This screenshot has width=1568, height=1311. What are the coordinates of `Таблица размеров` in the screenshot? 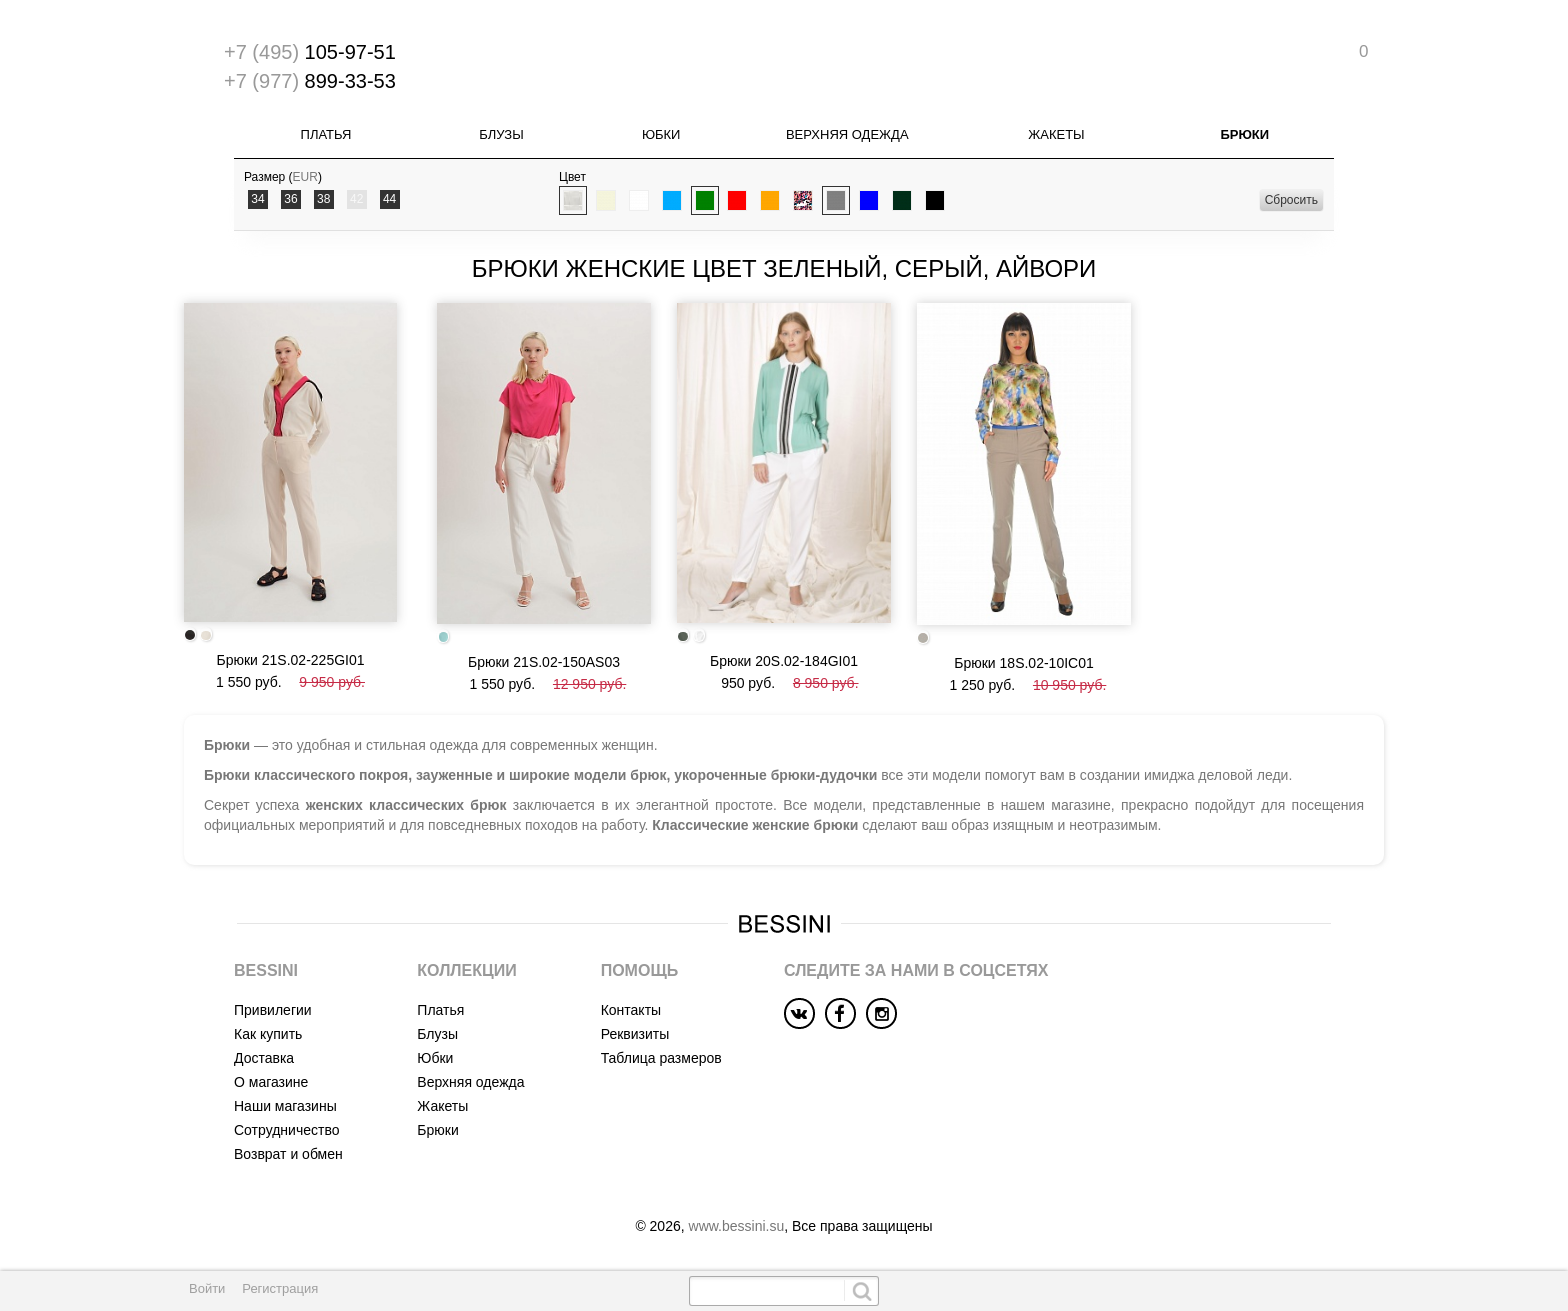 It's located at (661, 1058).